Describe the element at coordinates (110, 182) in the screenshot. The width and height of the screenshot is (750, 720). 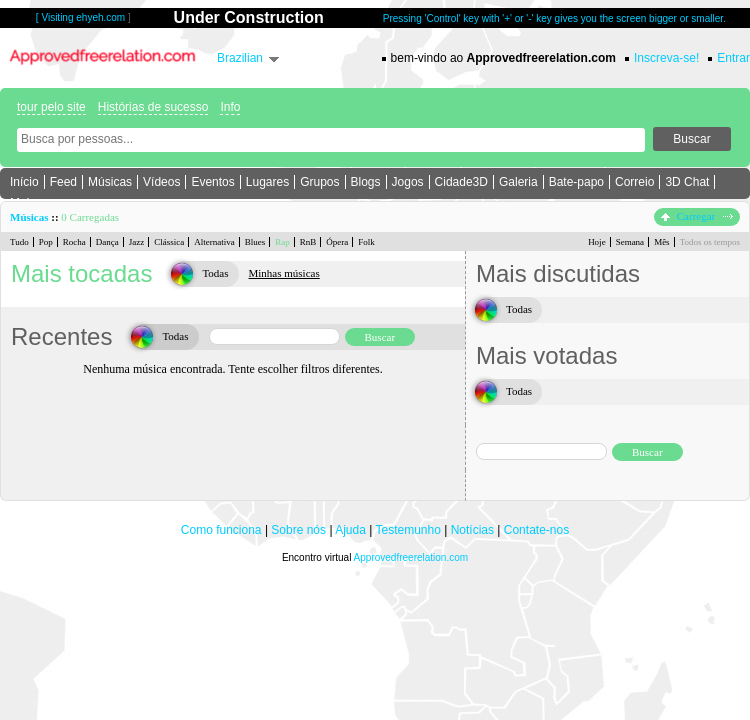
I see `Músicas` at that location.